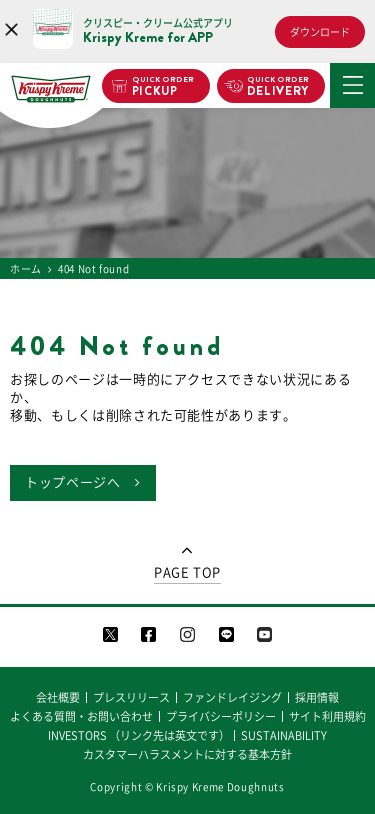 Image resolution: width=375 pixels, height=814 pixels. What do you see at coordinates (163, 87) in the screenshot?
I see `PICKUP` at bounding box center [163, 87].